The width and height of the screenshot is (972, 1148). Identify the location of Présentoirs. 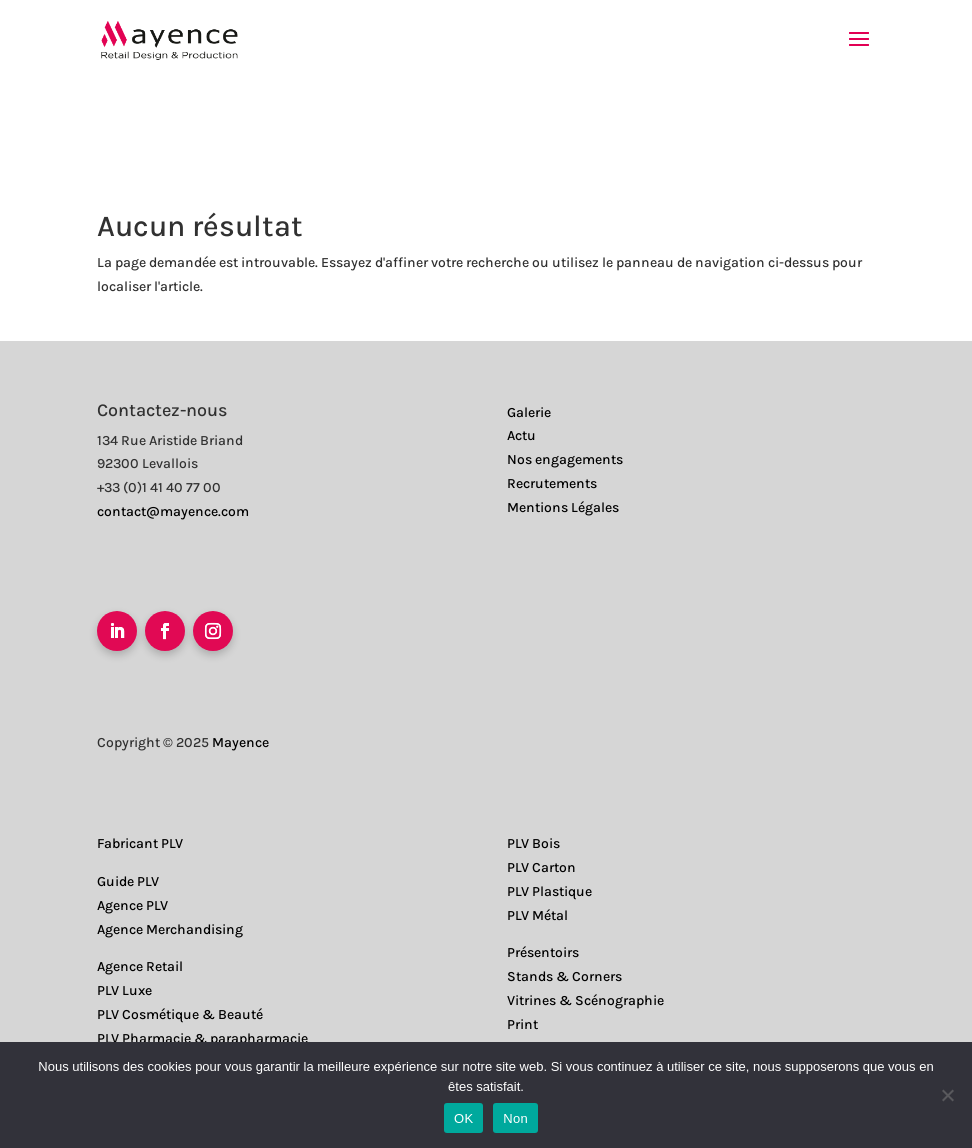
(543, 952).